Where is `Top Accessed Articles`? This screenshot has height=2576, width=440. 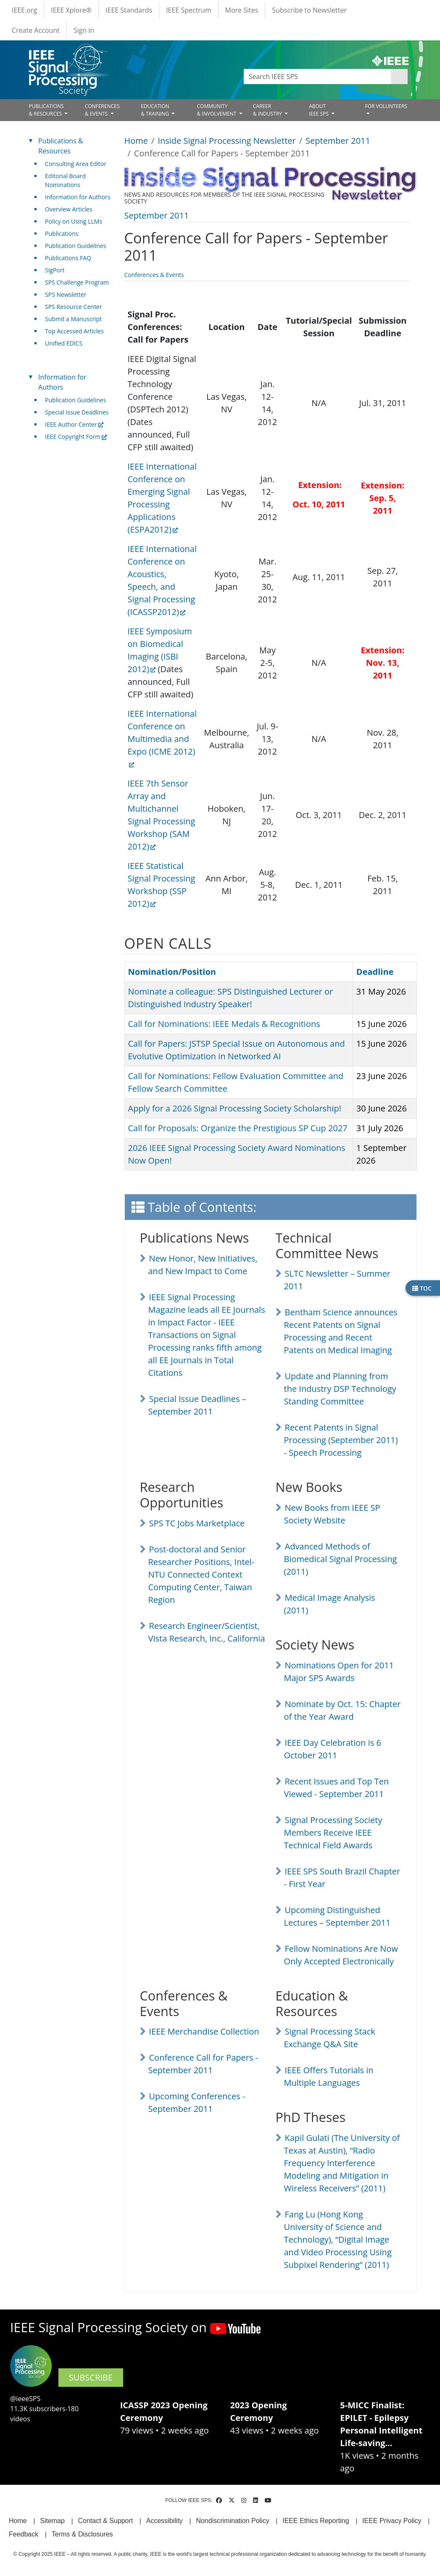 Top Accessed Articles is located at coordinates (74, 331).